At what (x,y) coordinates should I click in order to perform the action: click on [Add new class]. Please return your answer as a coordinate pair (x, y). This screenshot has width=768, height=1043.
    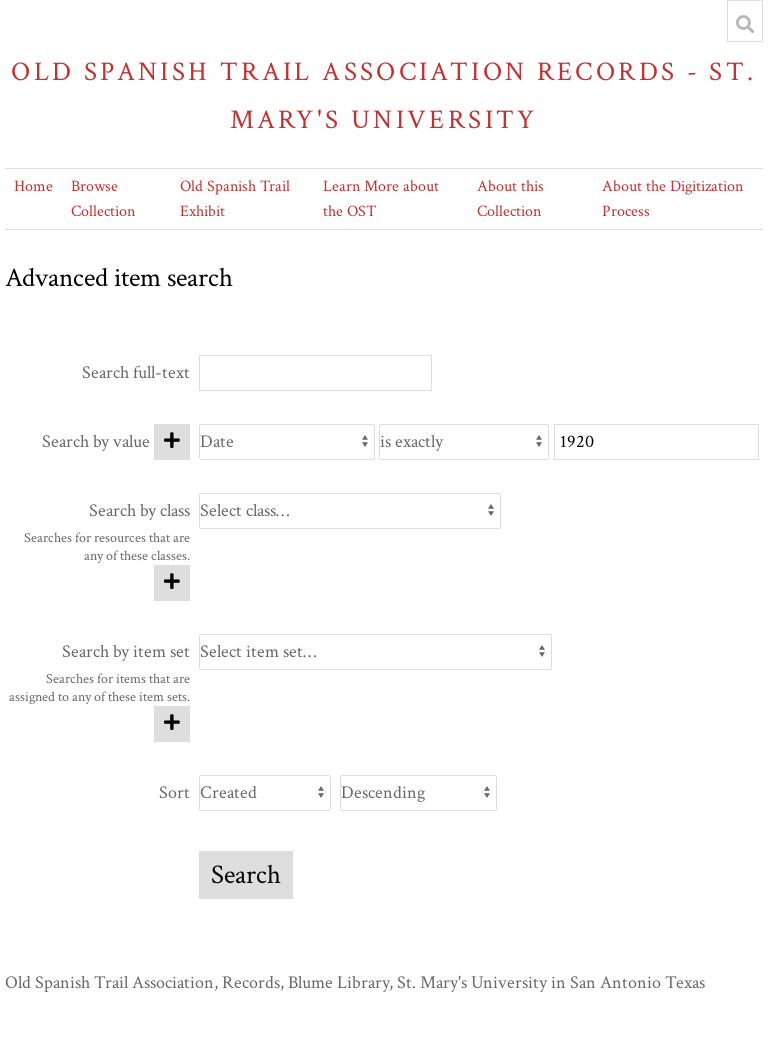
    Looking at the image, I should click on (172, 583).